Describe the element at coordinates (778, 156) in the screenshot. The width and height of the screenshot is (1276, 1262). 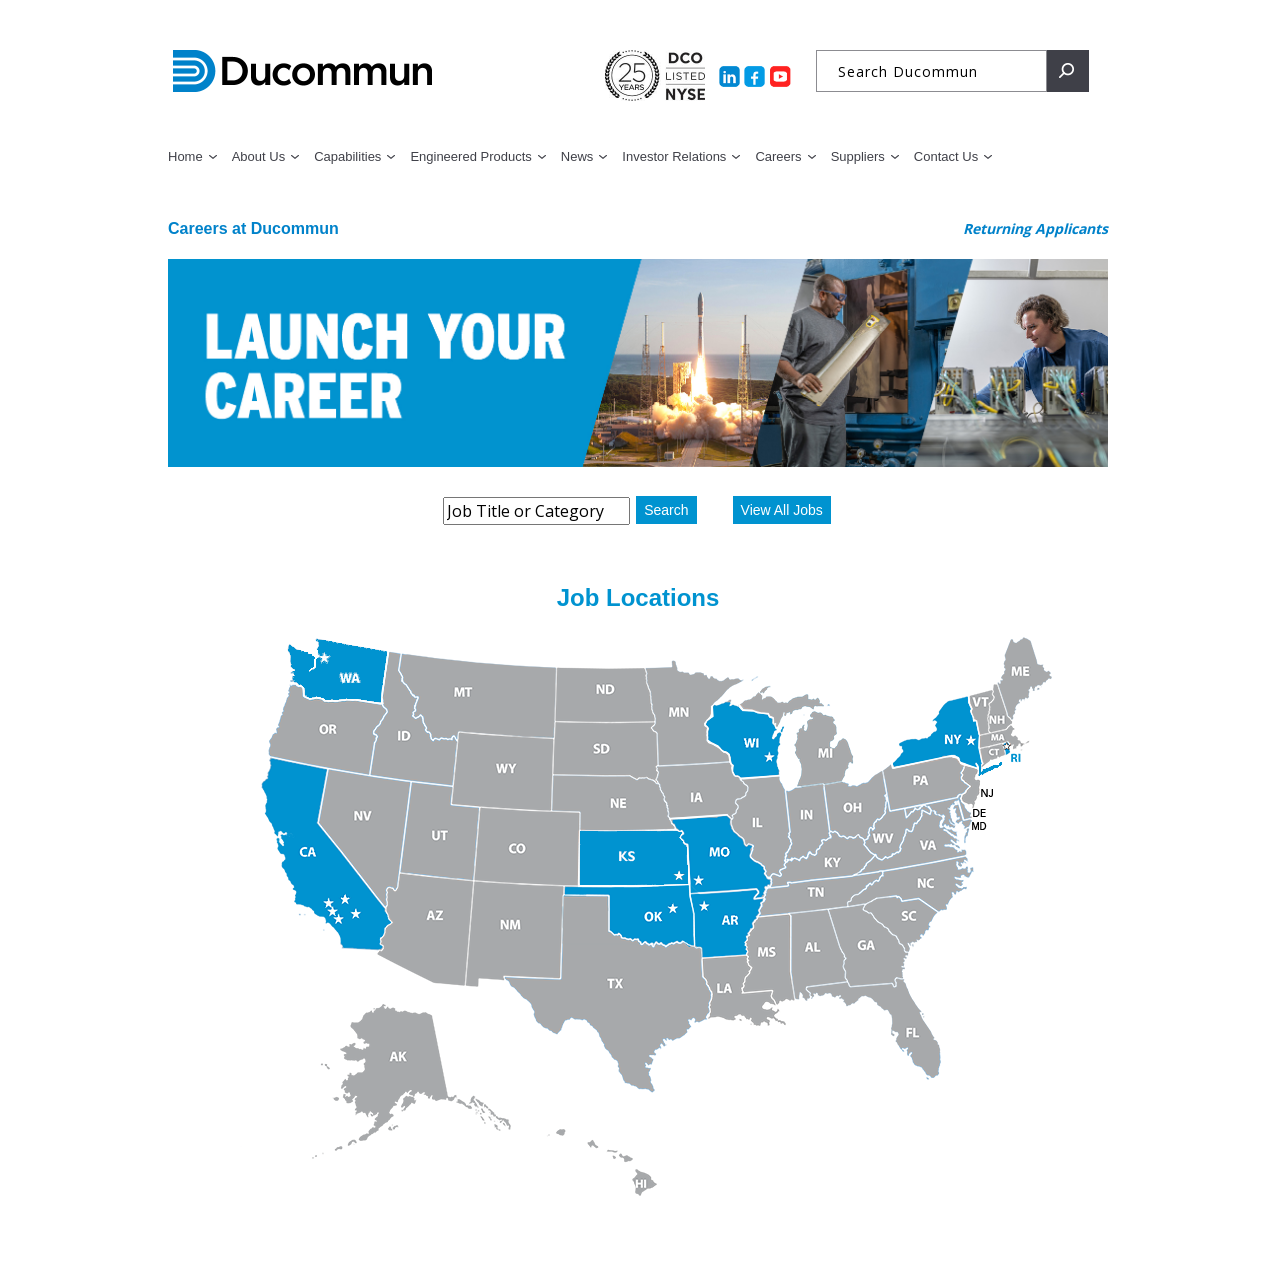
I see `Careers` at that location.